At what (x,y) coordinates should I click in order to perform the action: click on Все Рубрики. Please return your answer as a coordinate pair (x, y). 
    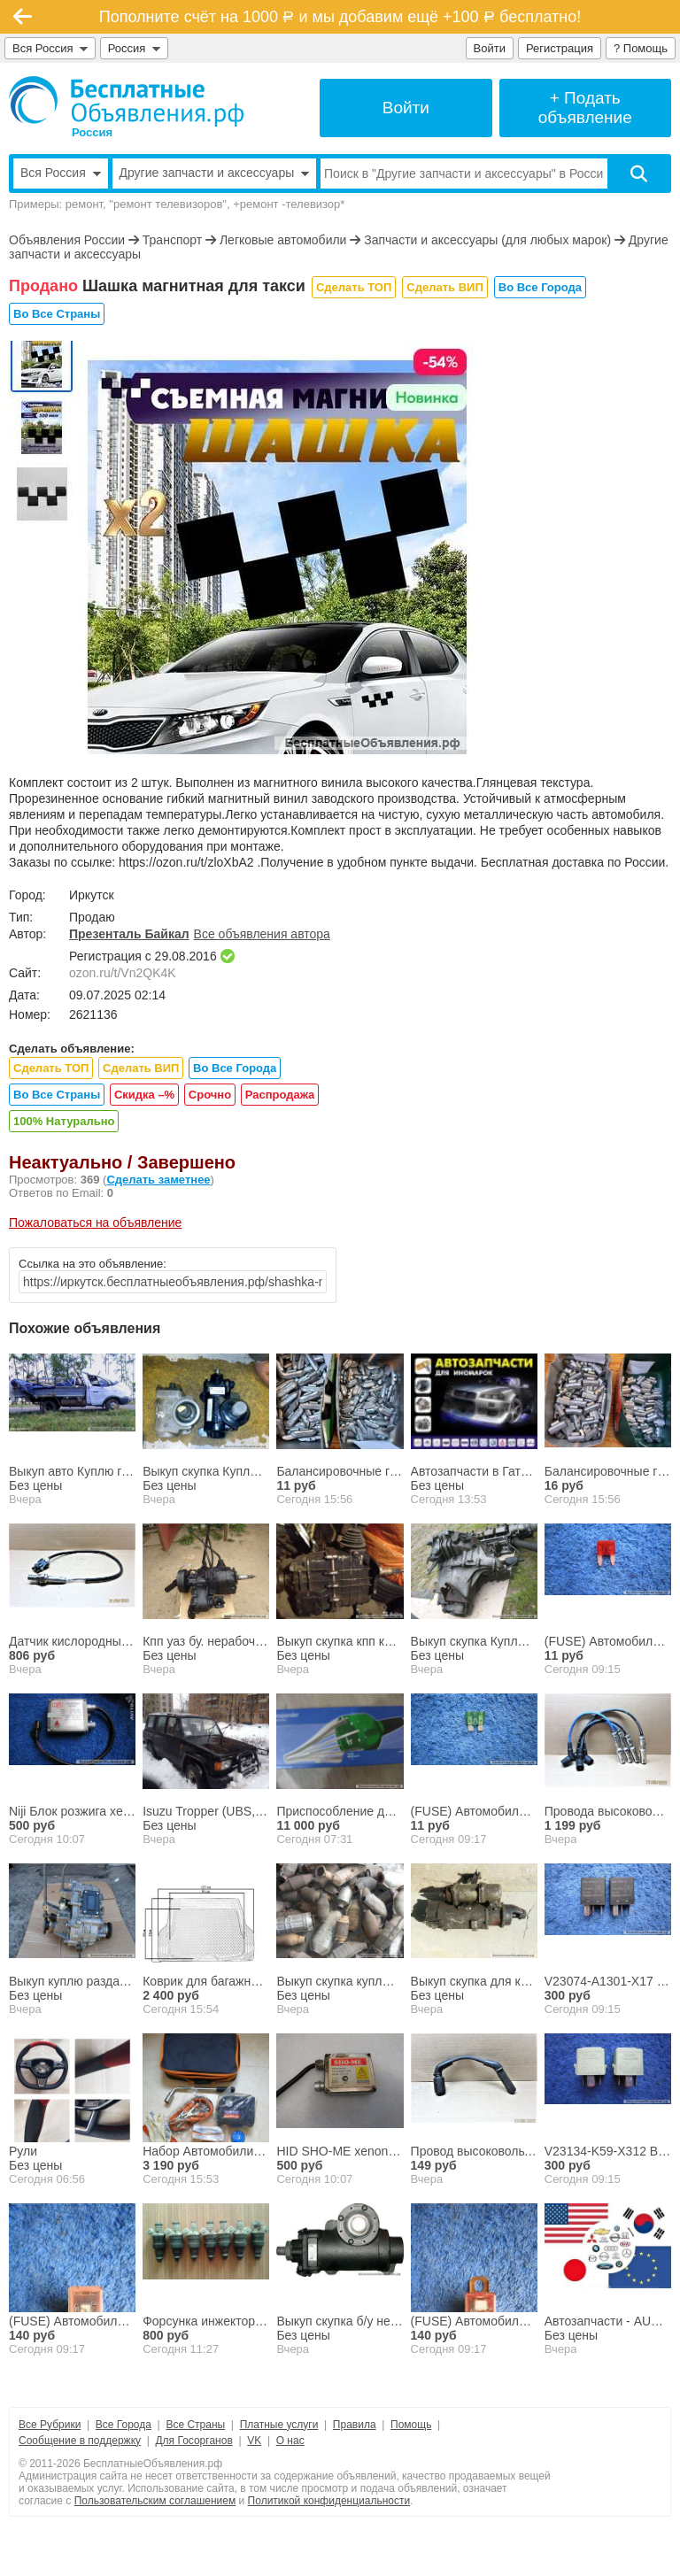
    Looking at the image, I should click on (50, 2424).